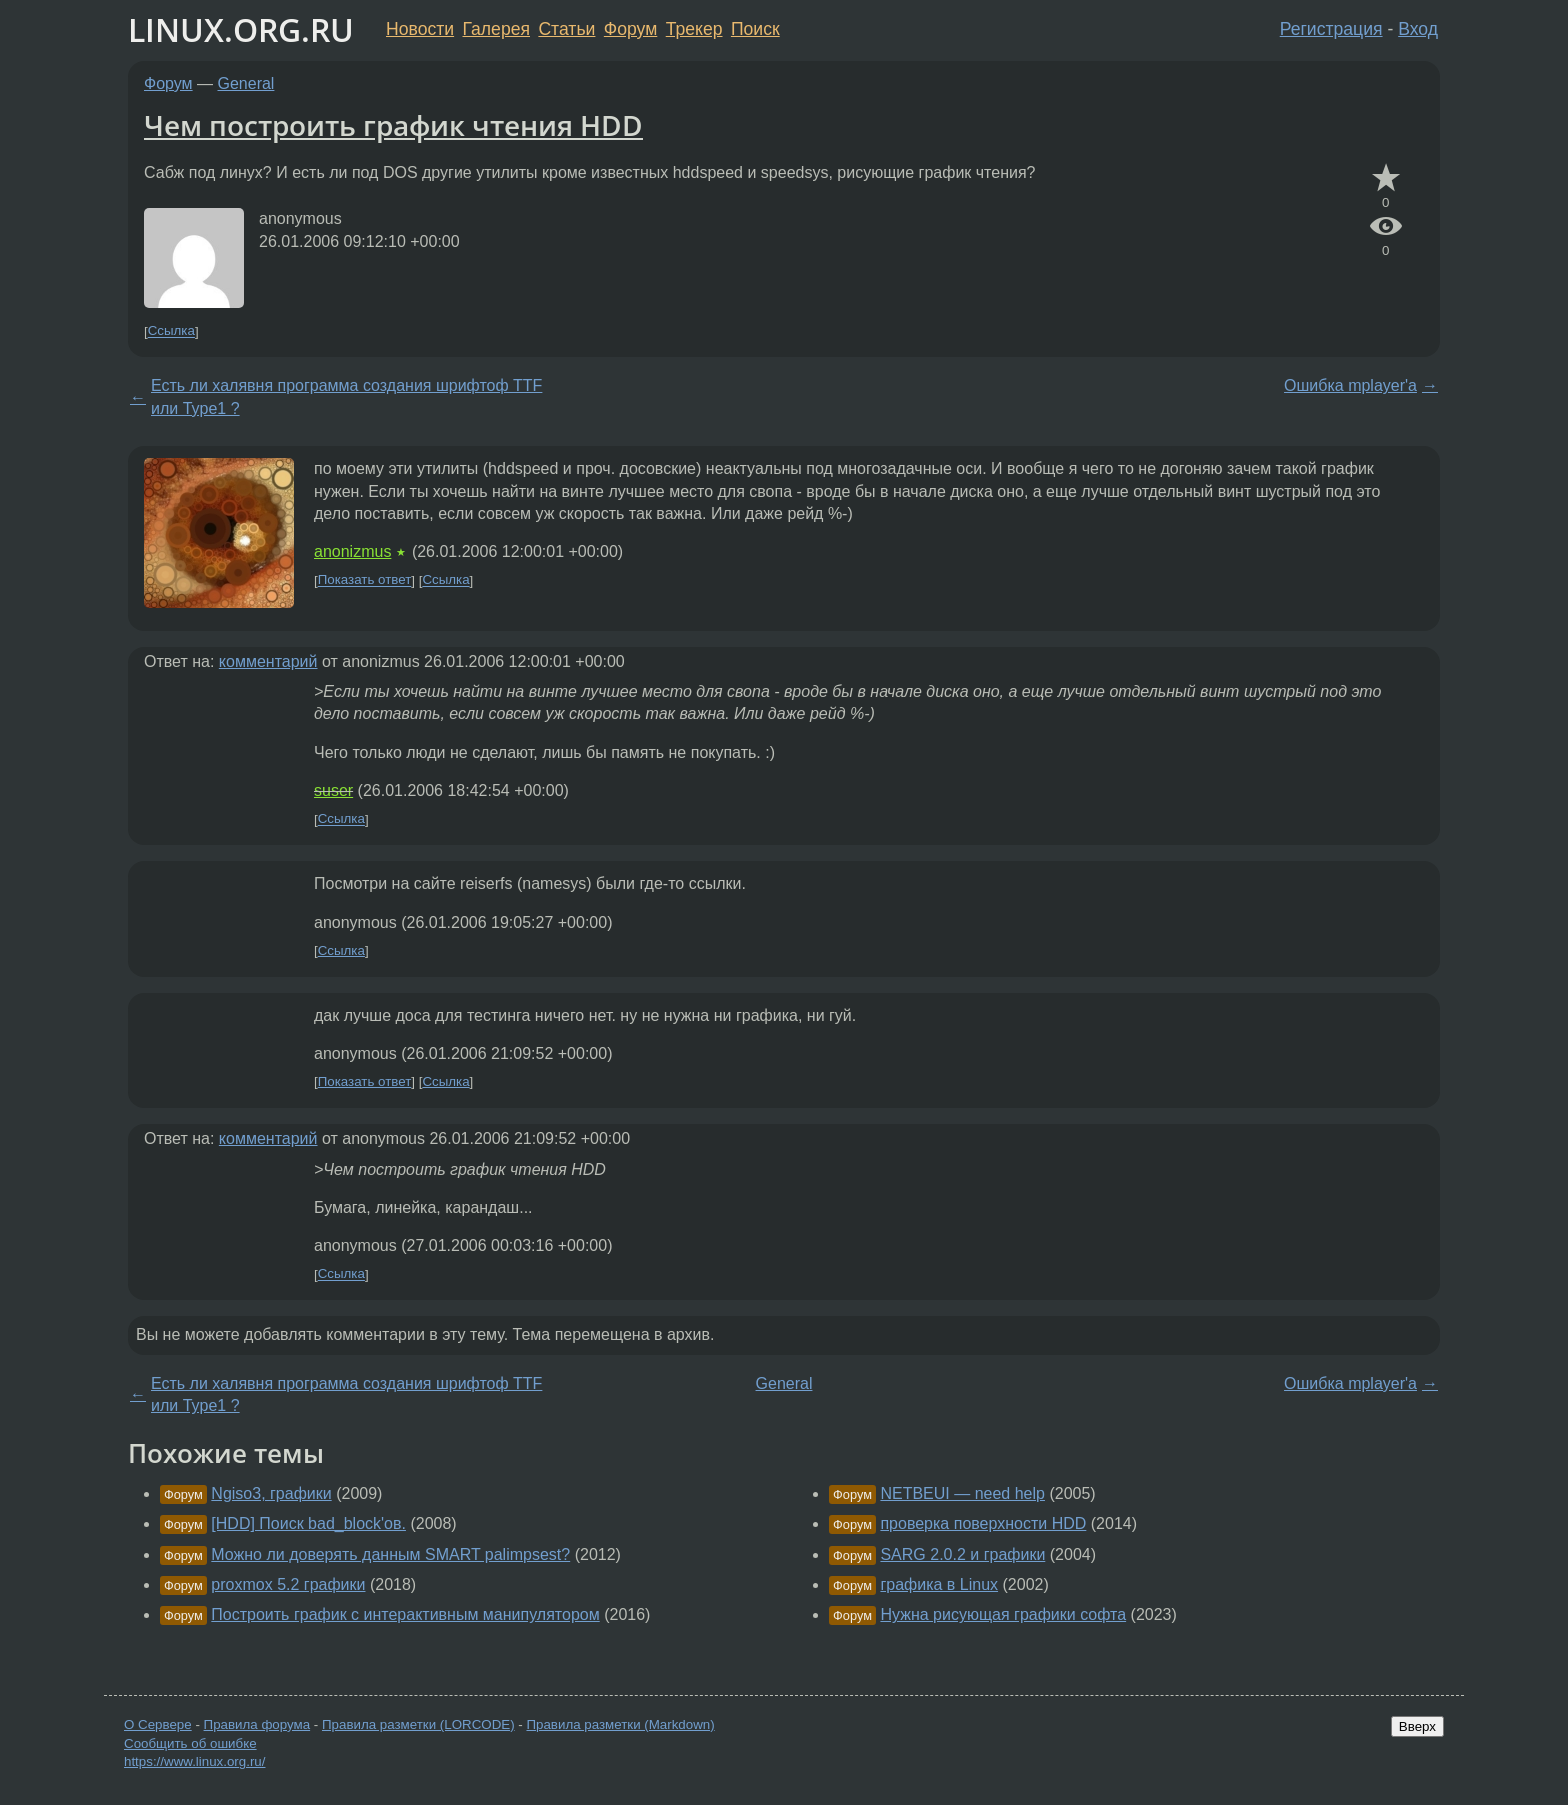 Image resolution: width=1568 pixels, height=1805 pixels. I want to click on графика в Linux, so click(939, 1584).